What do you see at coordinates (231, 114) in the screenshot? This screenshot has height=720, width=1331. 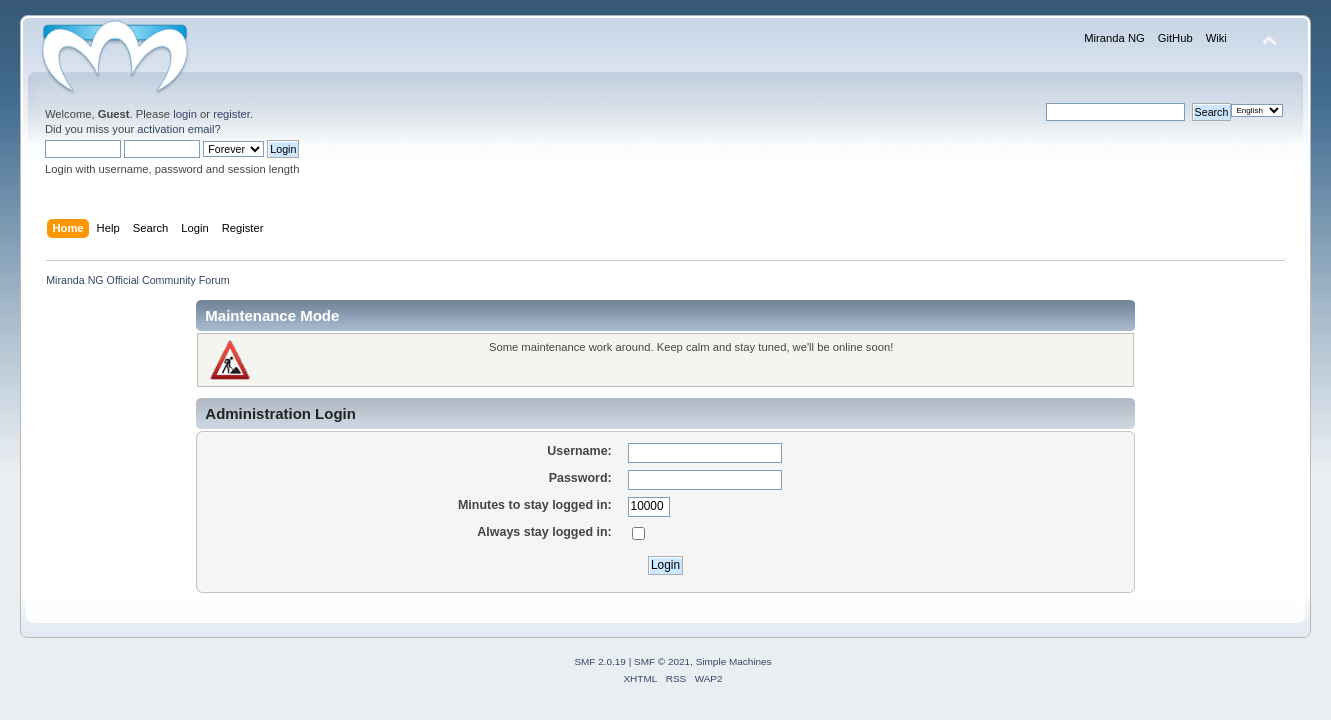 I see `register` at bounding box center [231, 114].